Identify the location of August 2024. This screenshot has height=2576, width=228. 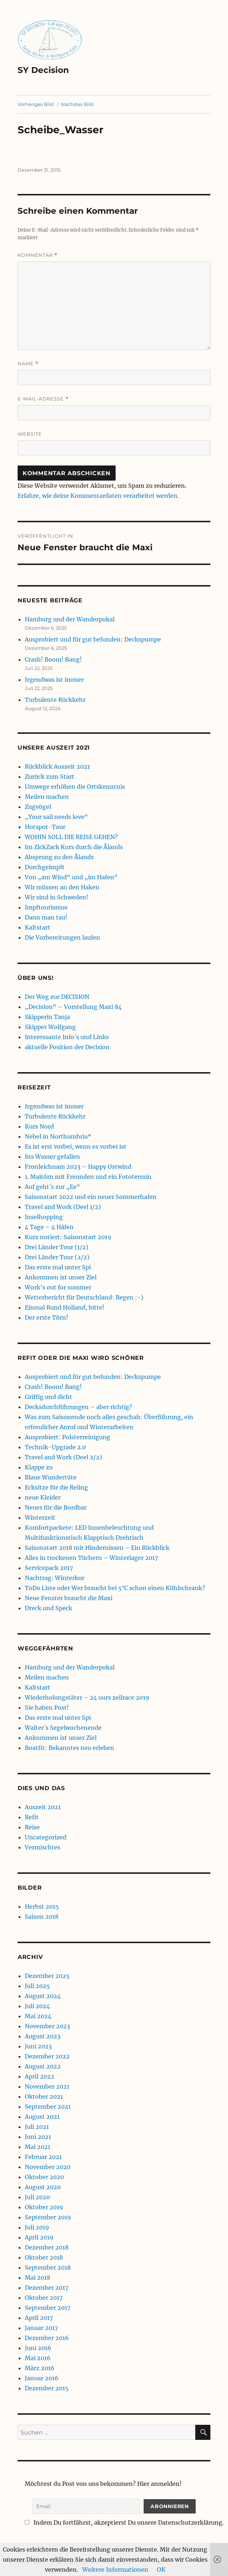
(43, 1996).